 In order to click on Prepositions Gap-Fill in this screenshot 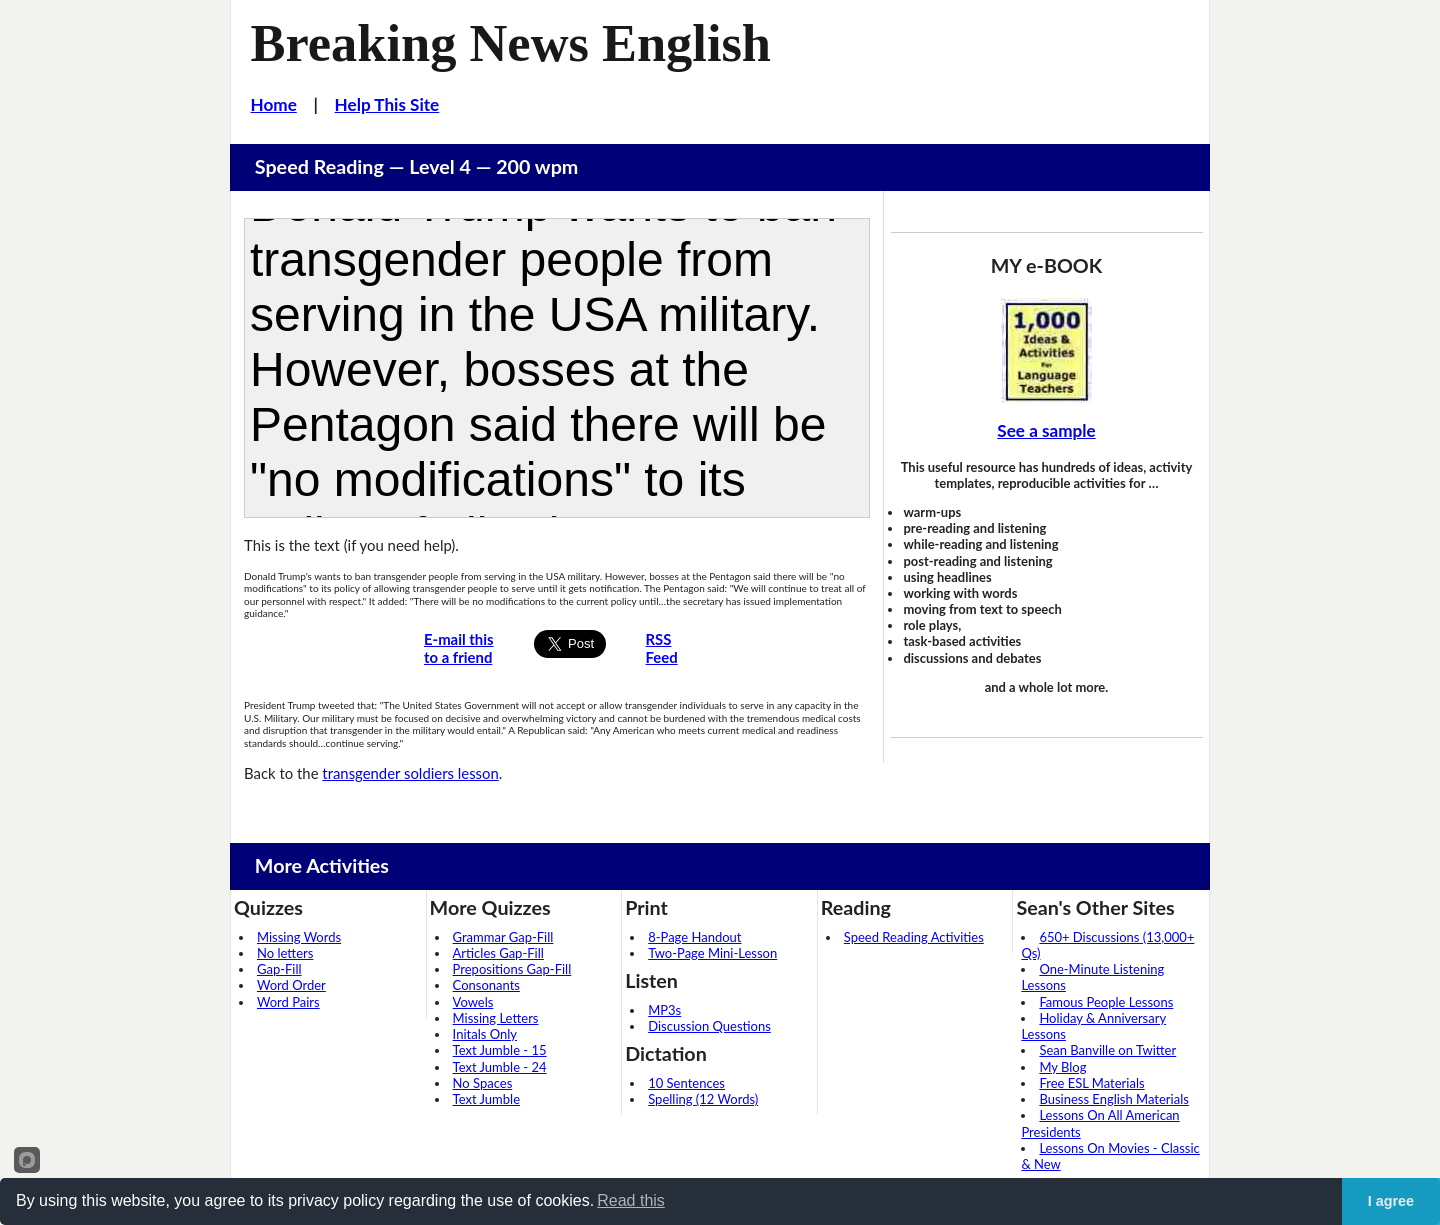, I will do `click(512, 969)`.